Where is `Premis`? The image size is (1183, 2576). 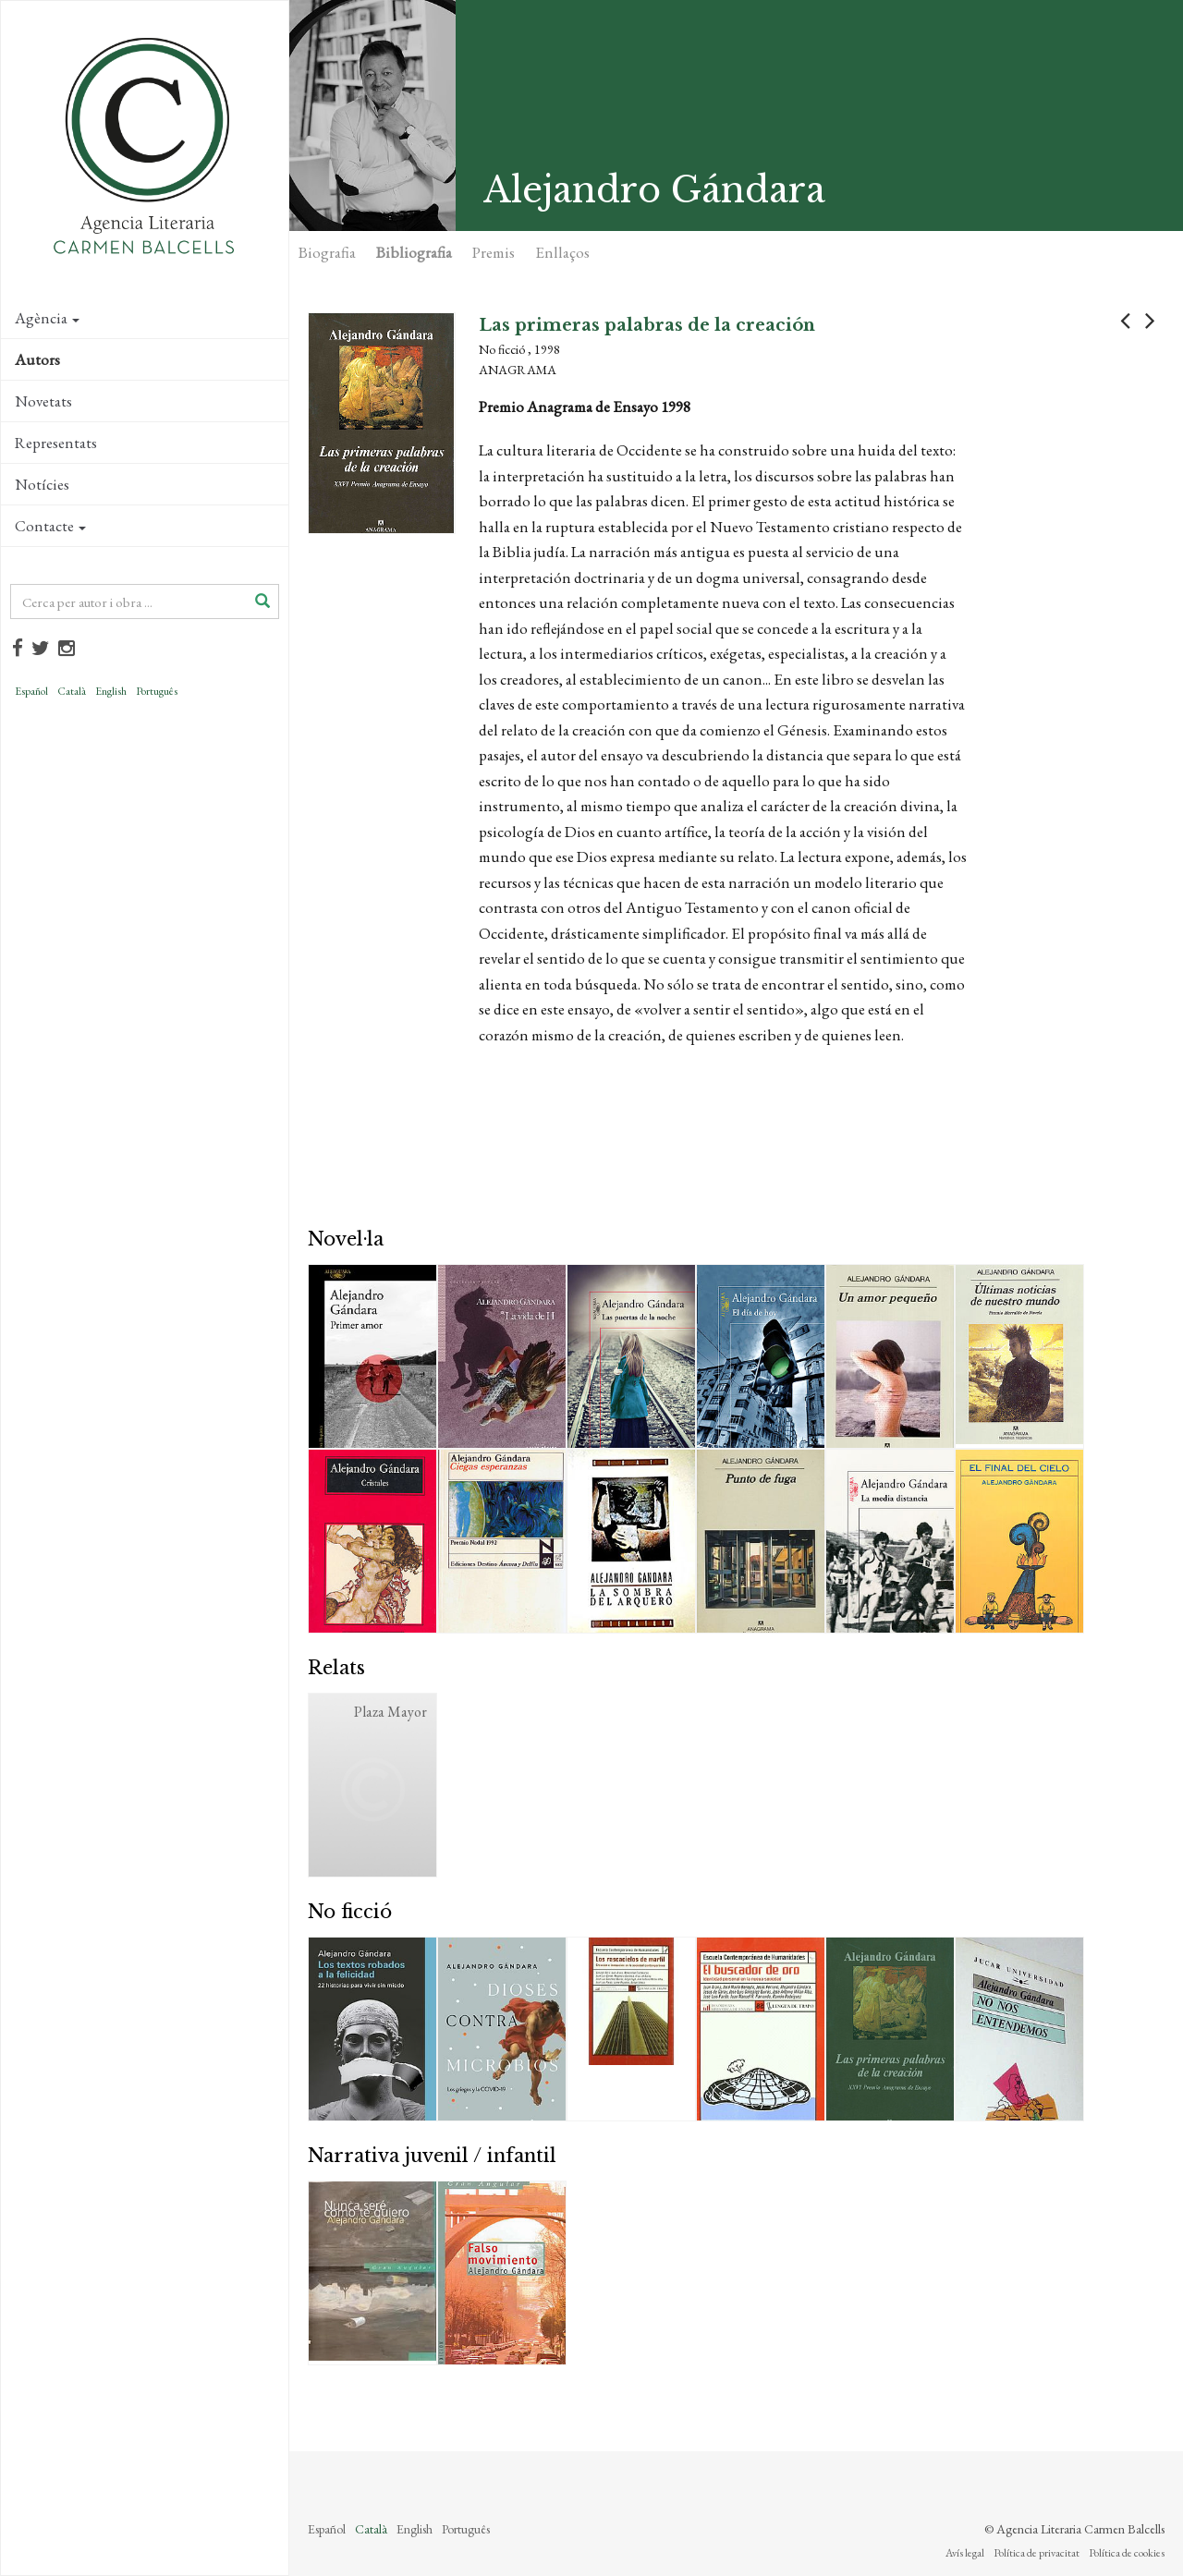 Premis is located at coordinates (493, 252).